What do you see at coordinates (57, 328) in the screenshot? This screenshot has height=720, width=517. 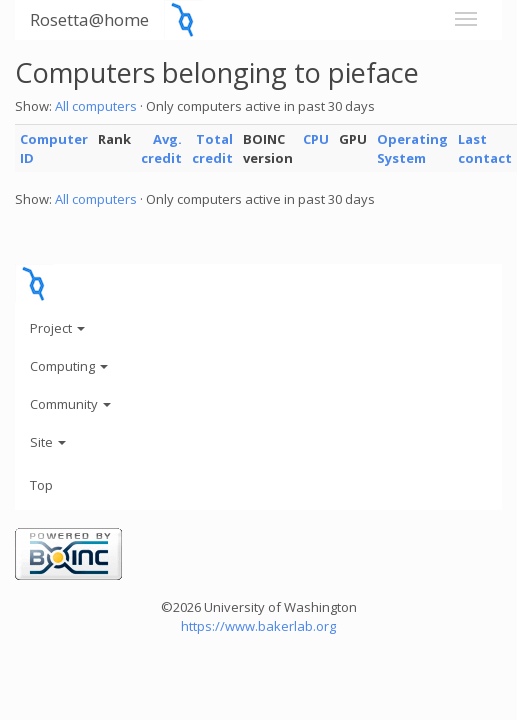 I see `Project` at bounding box center [57, 328].